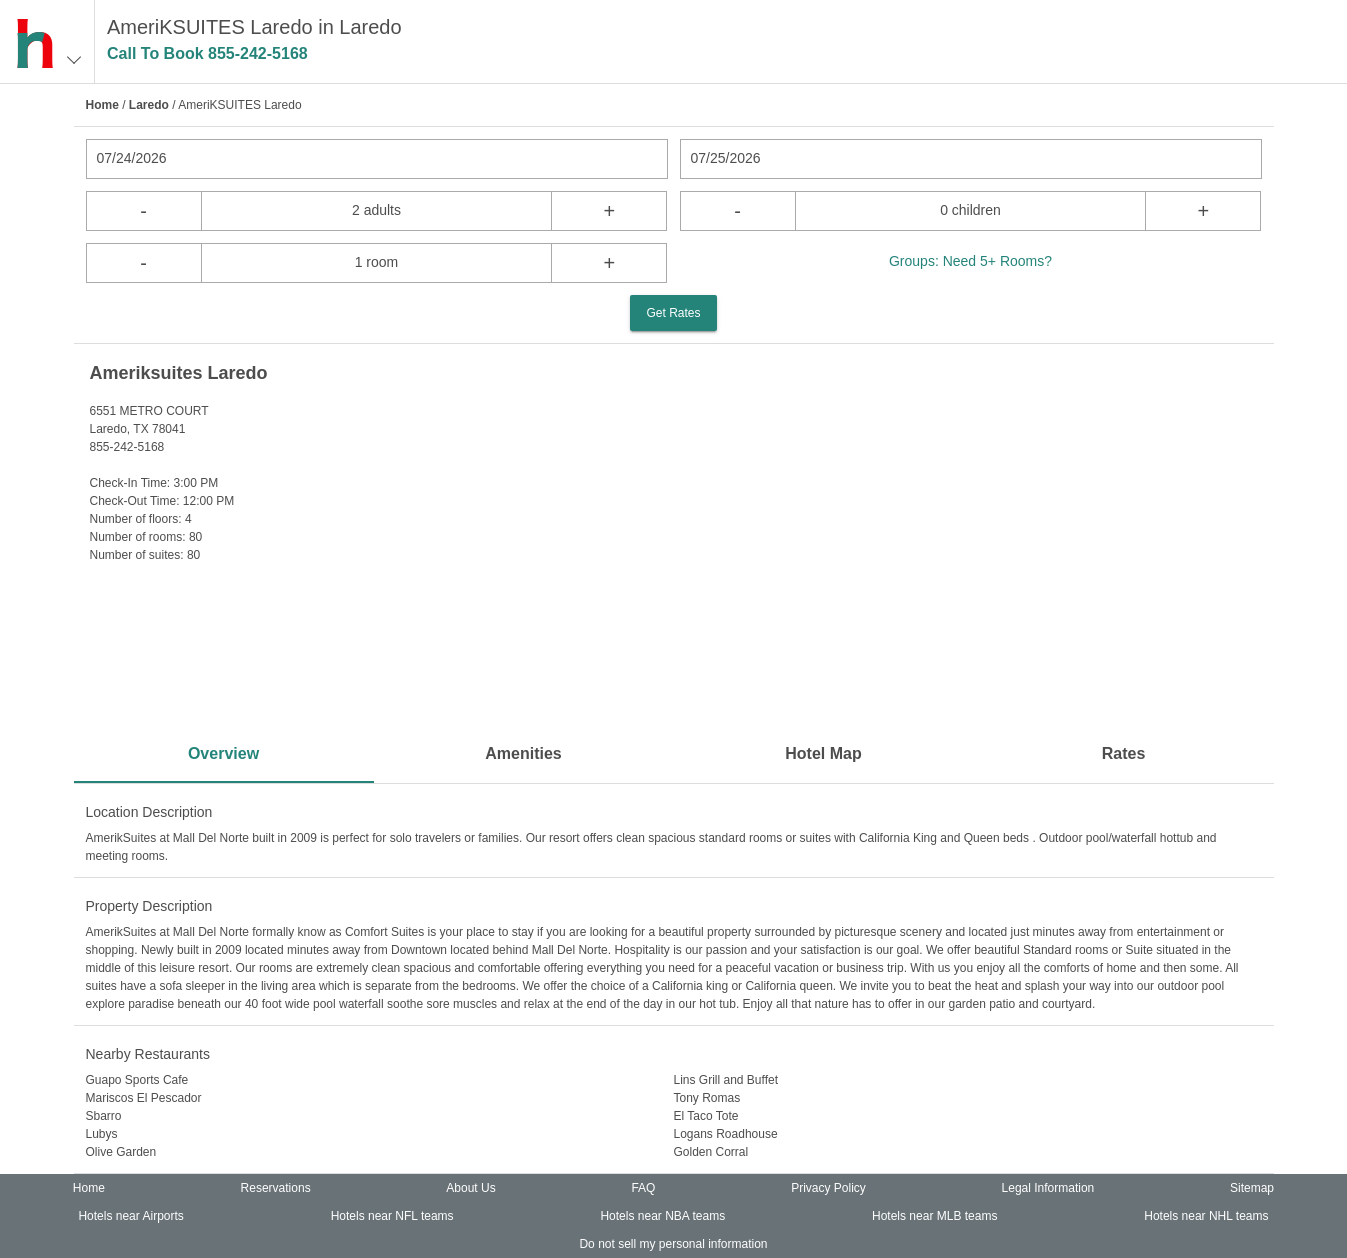 The width and height of the screenshot is (1347, 1258). I want to click on Amenities, so click(523, 753).